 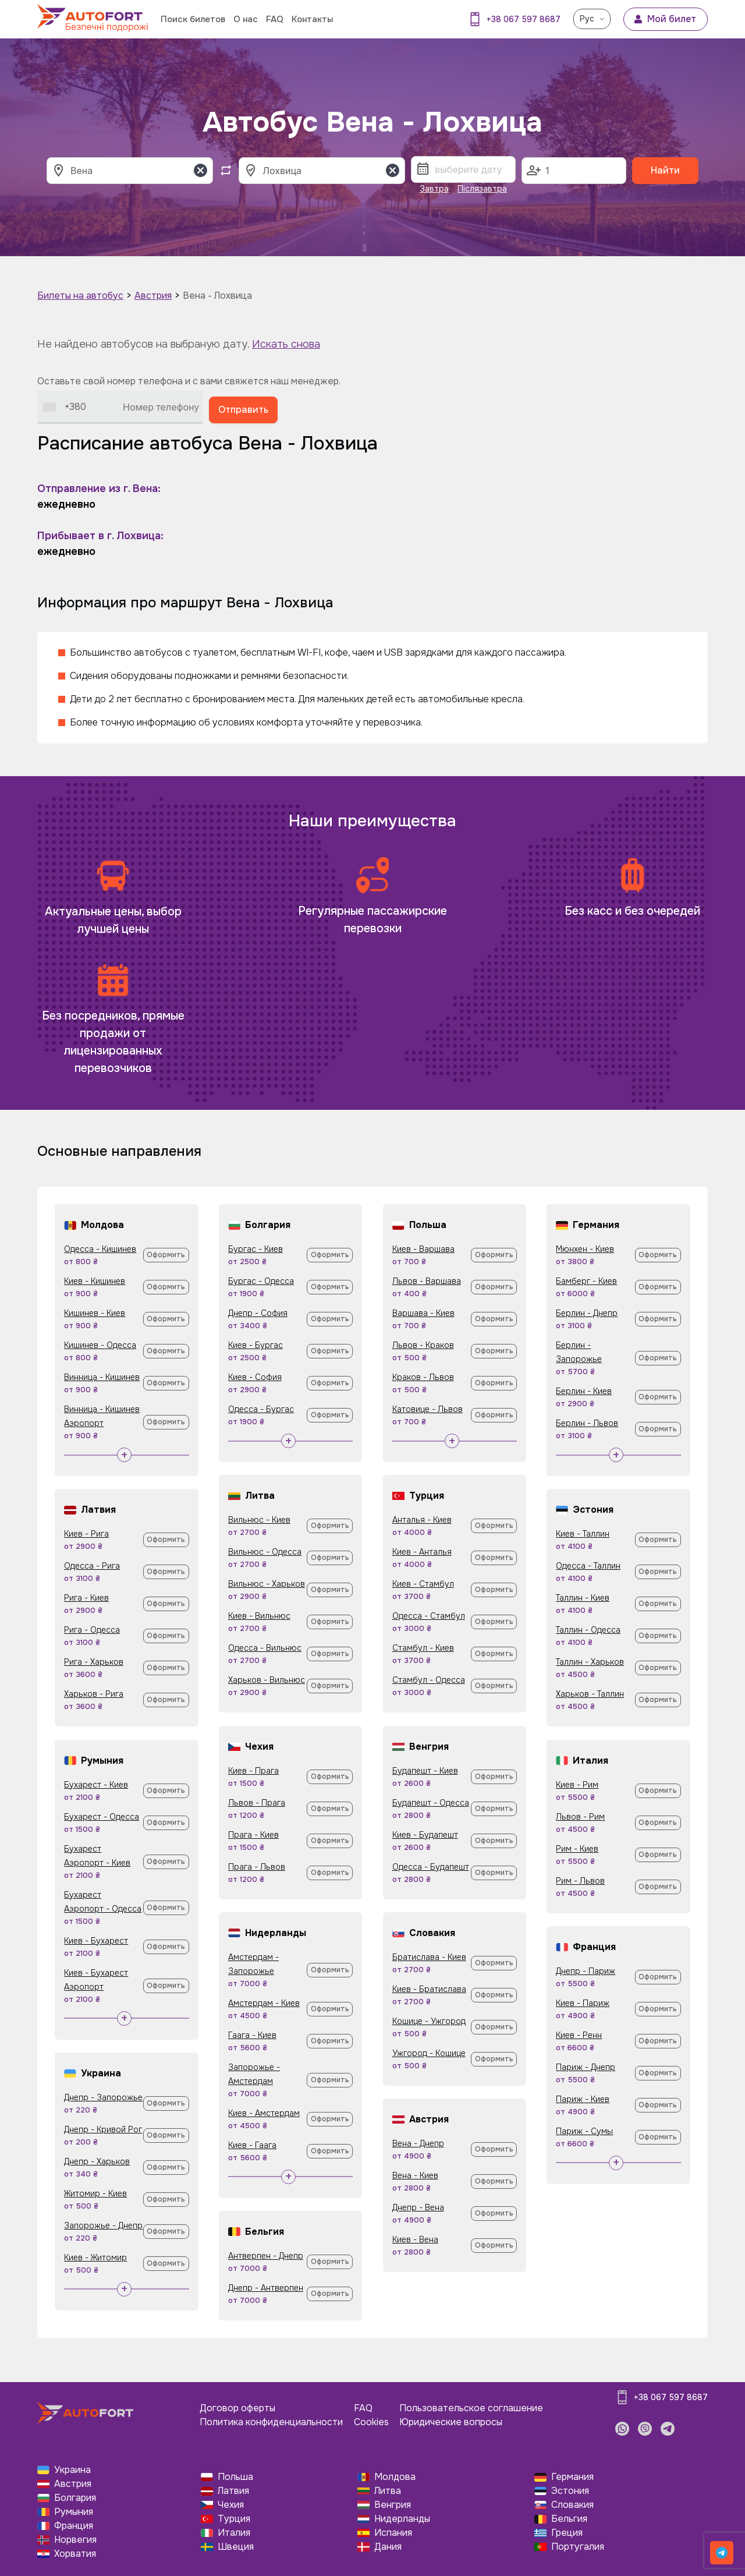 What do you see at coordinates (430, 1802) in the screenshot?
I see `Будапешт - Одесса` at bounding box center [430, 1802].